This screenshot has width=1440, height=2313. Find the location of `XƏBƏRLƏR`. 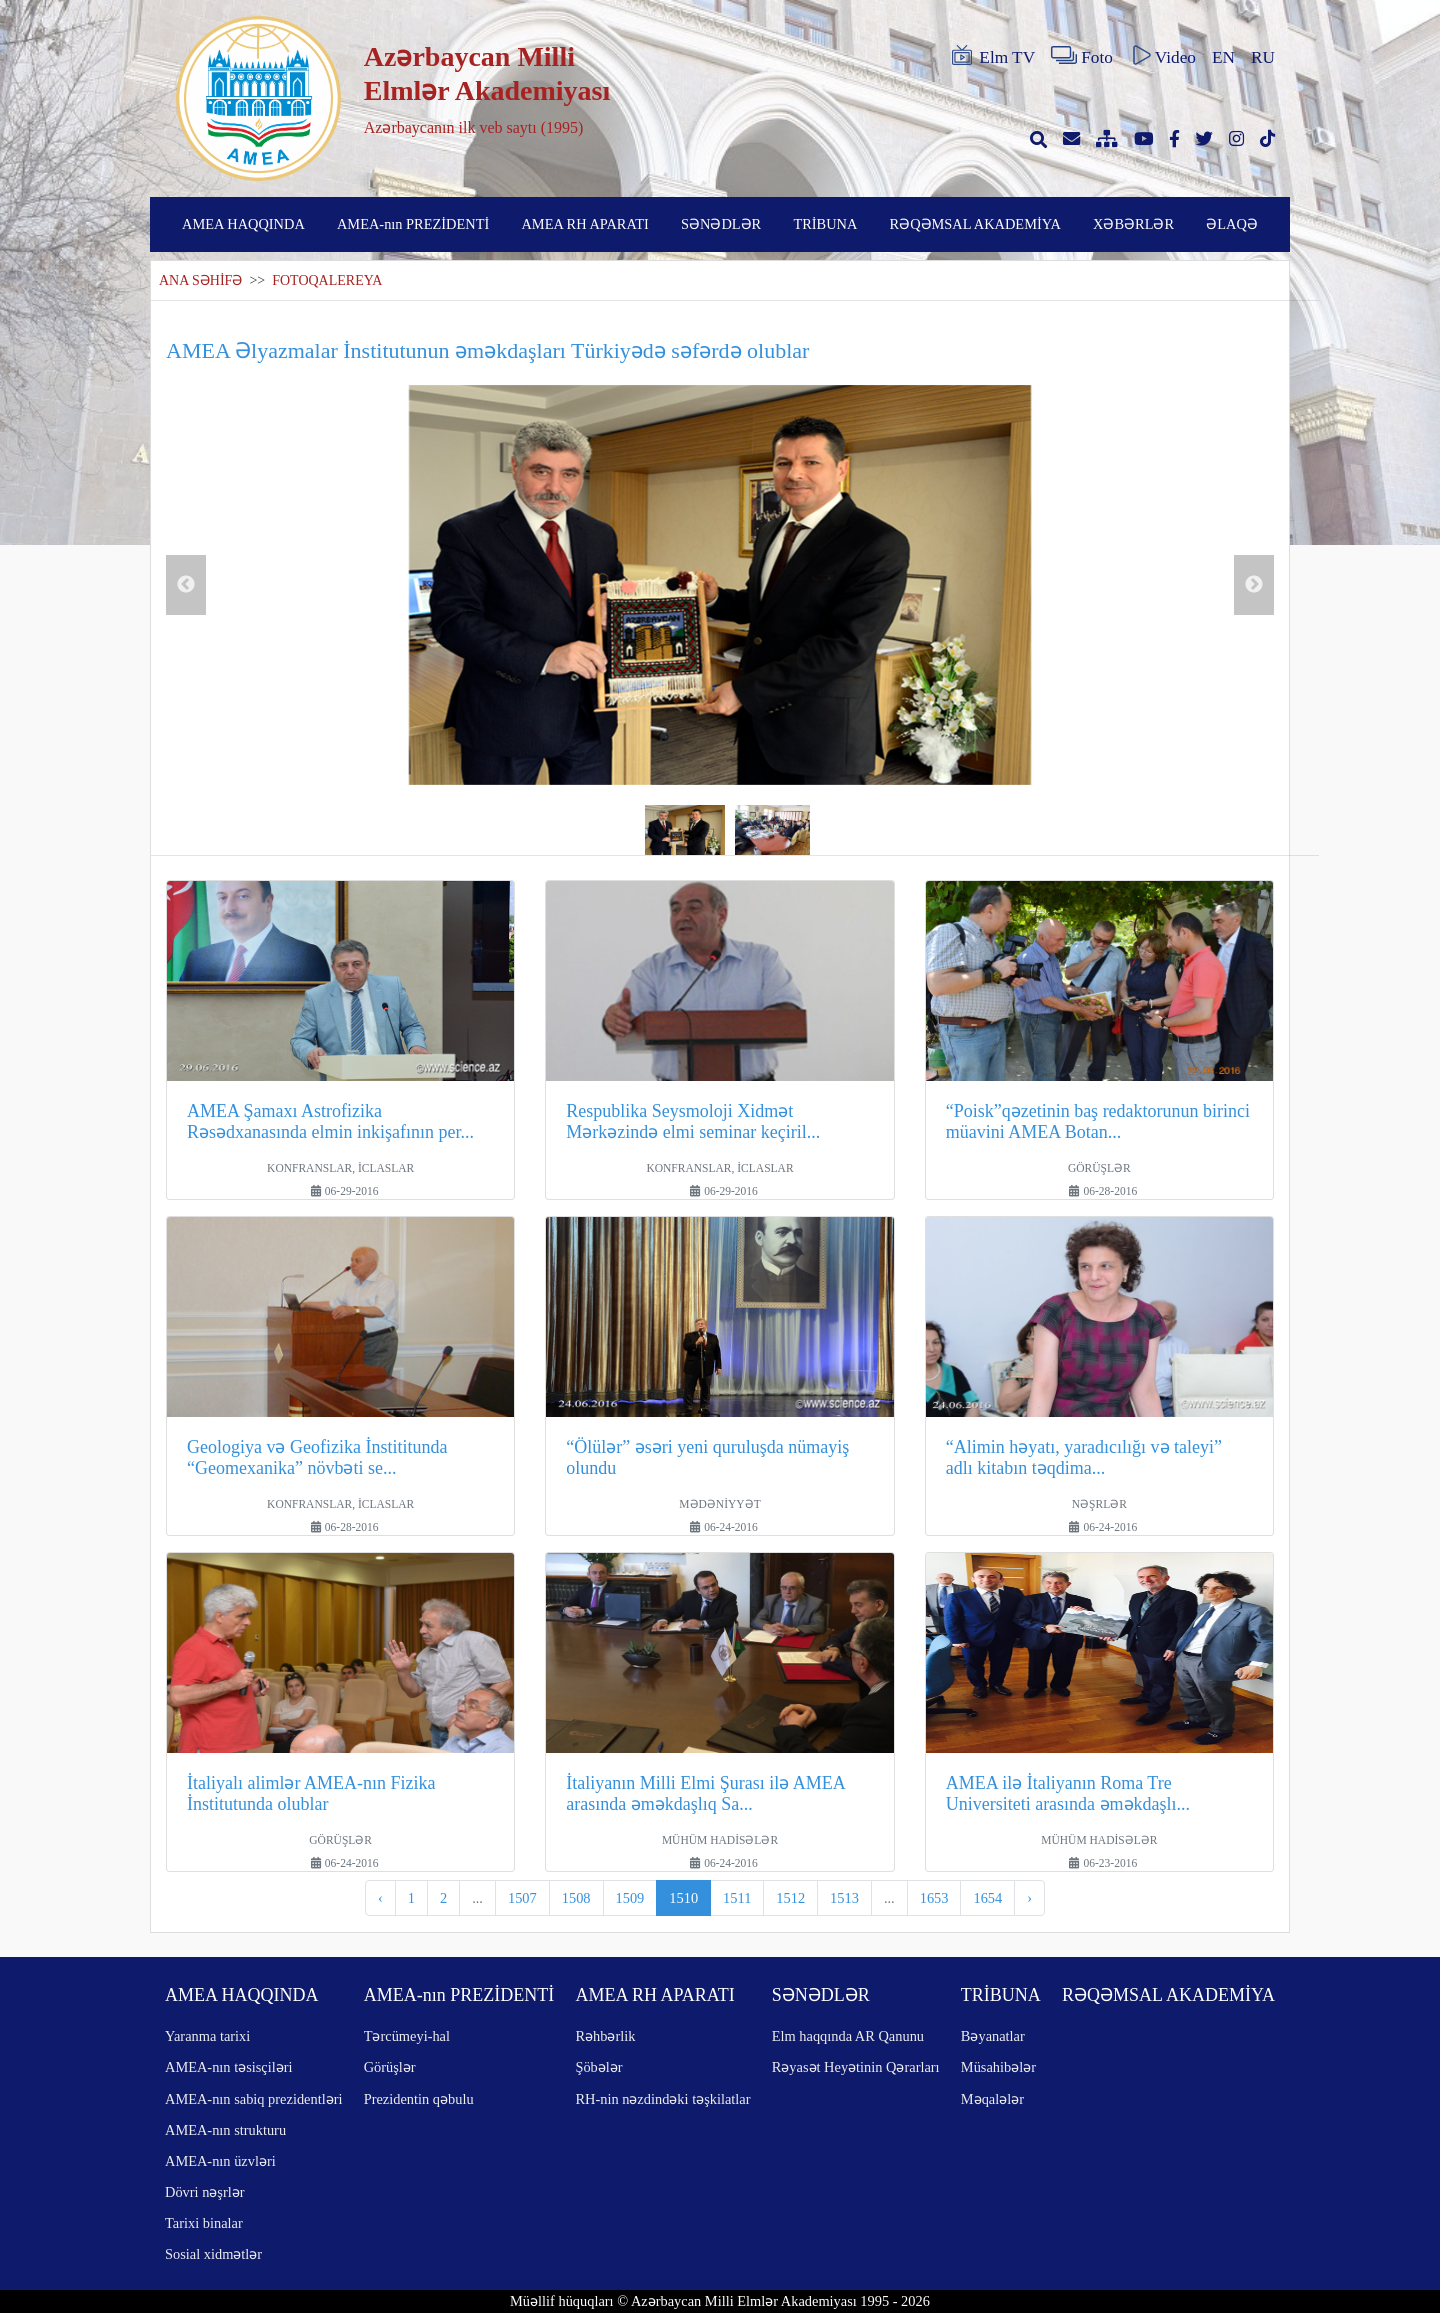

XƏBƏRLƏR is located at coordinates (1133, 224).